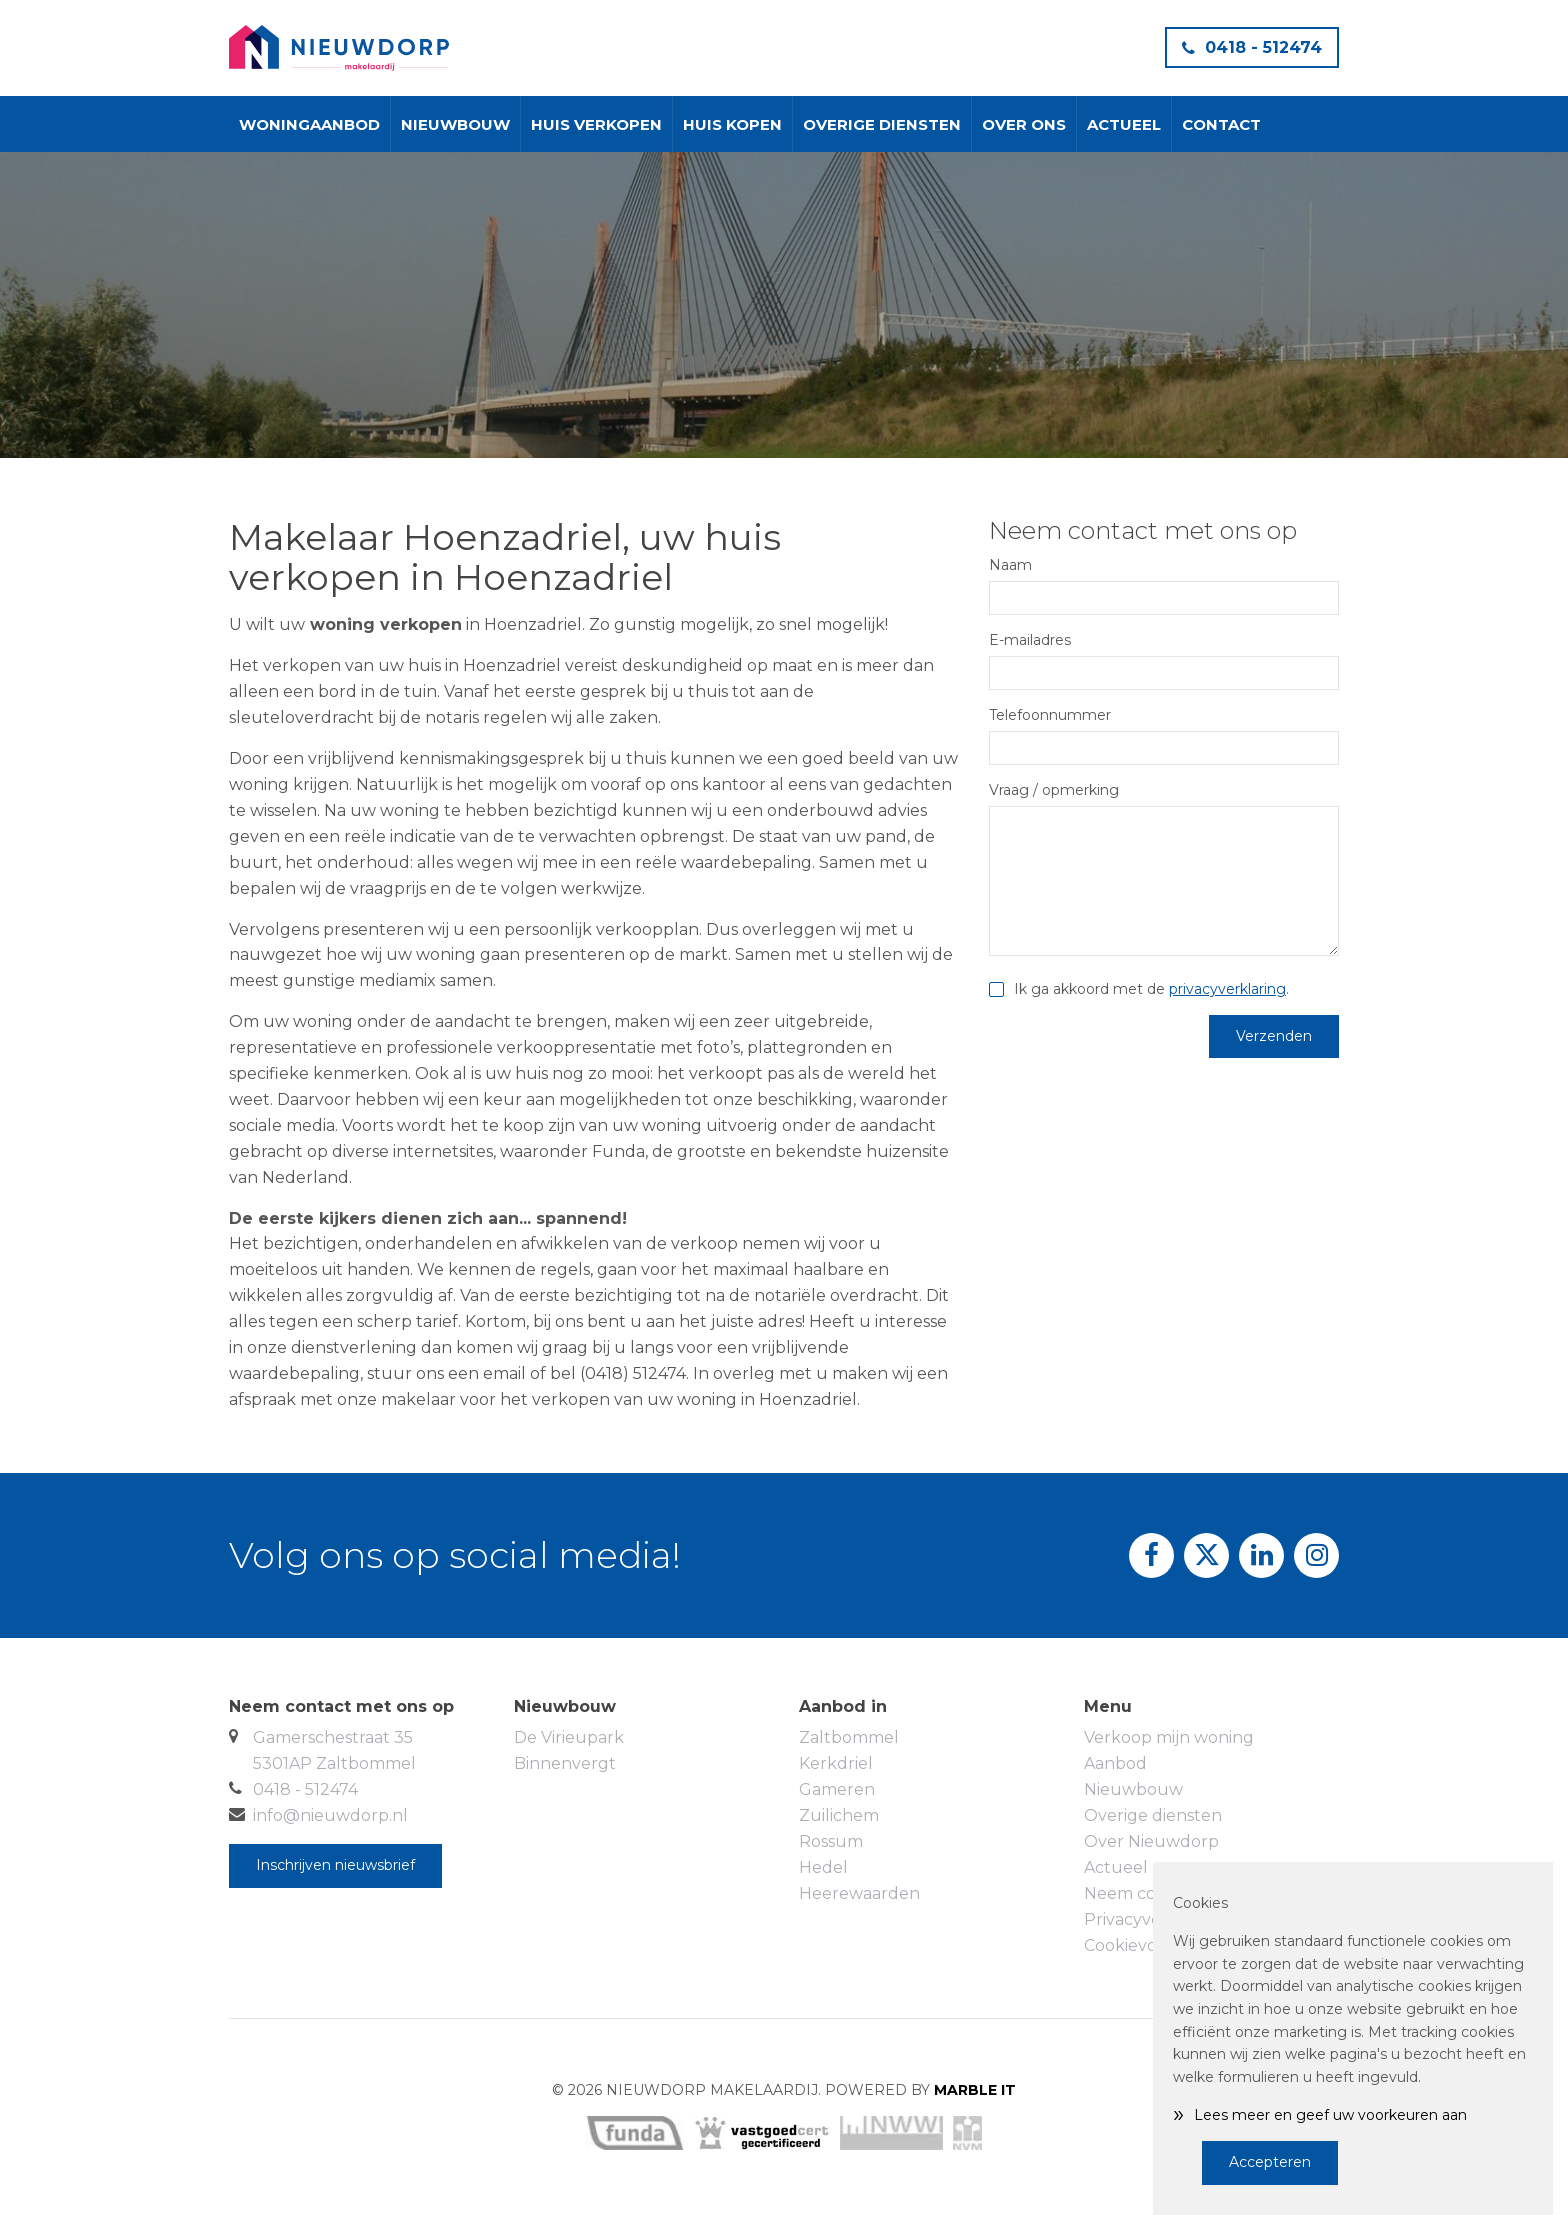 This screenshot has height=2215, width=1568. Describe the element at coordinates (330, 1815) in the screenshot. I see `info@nieuwdorp.nl` at that location.